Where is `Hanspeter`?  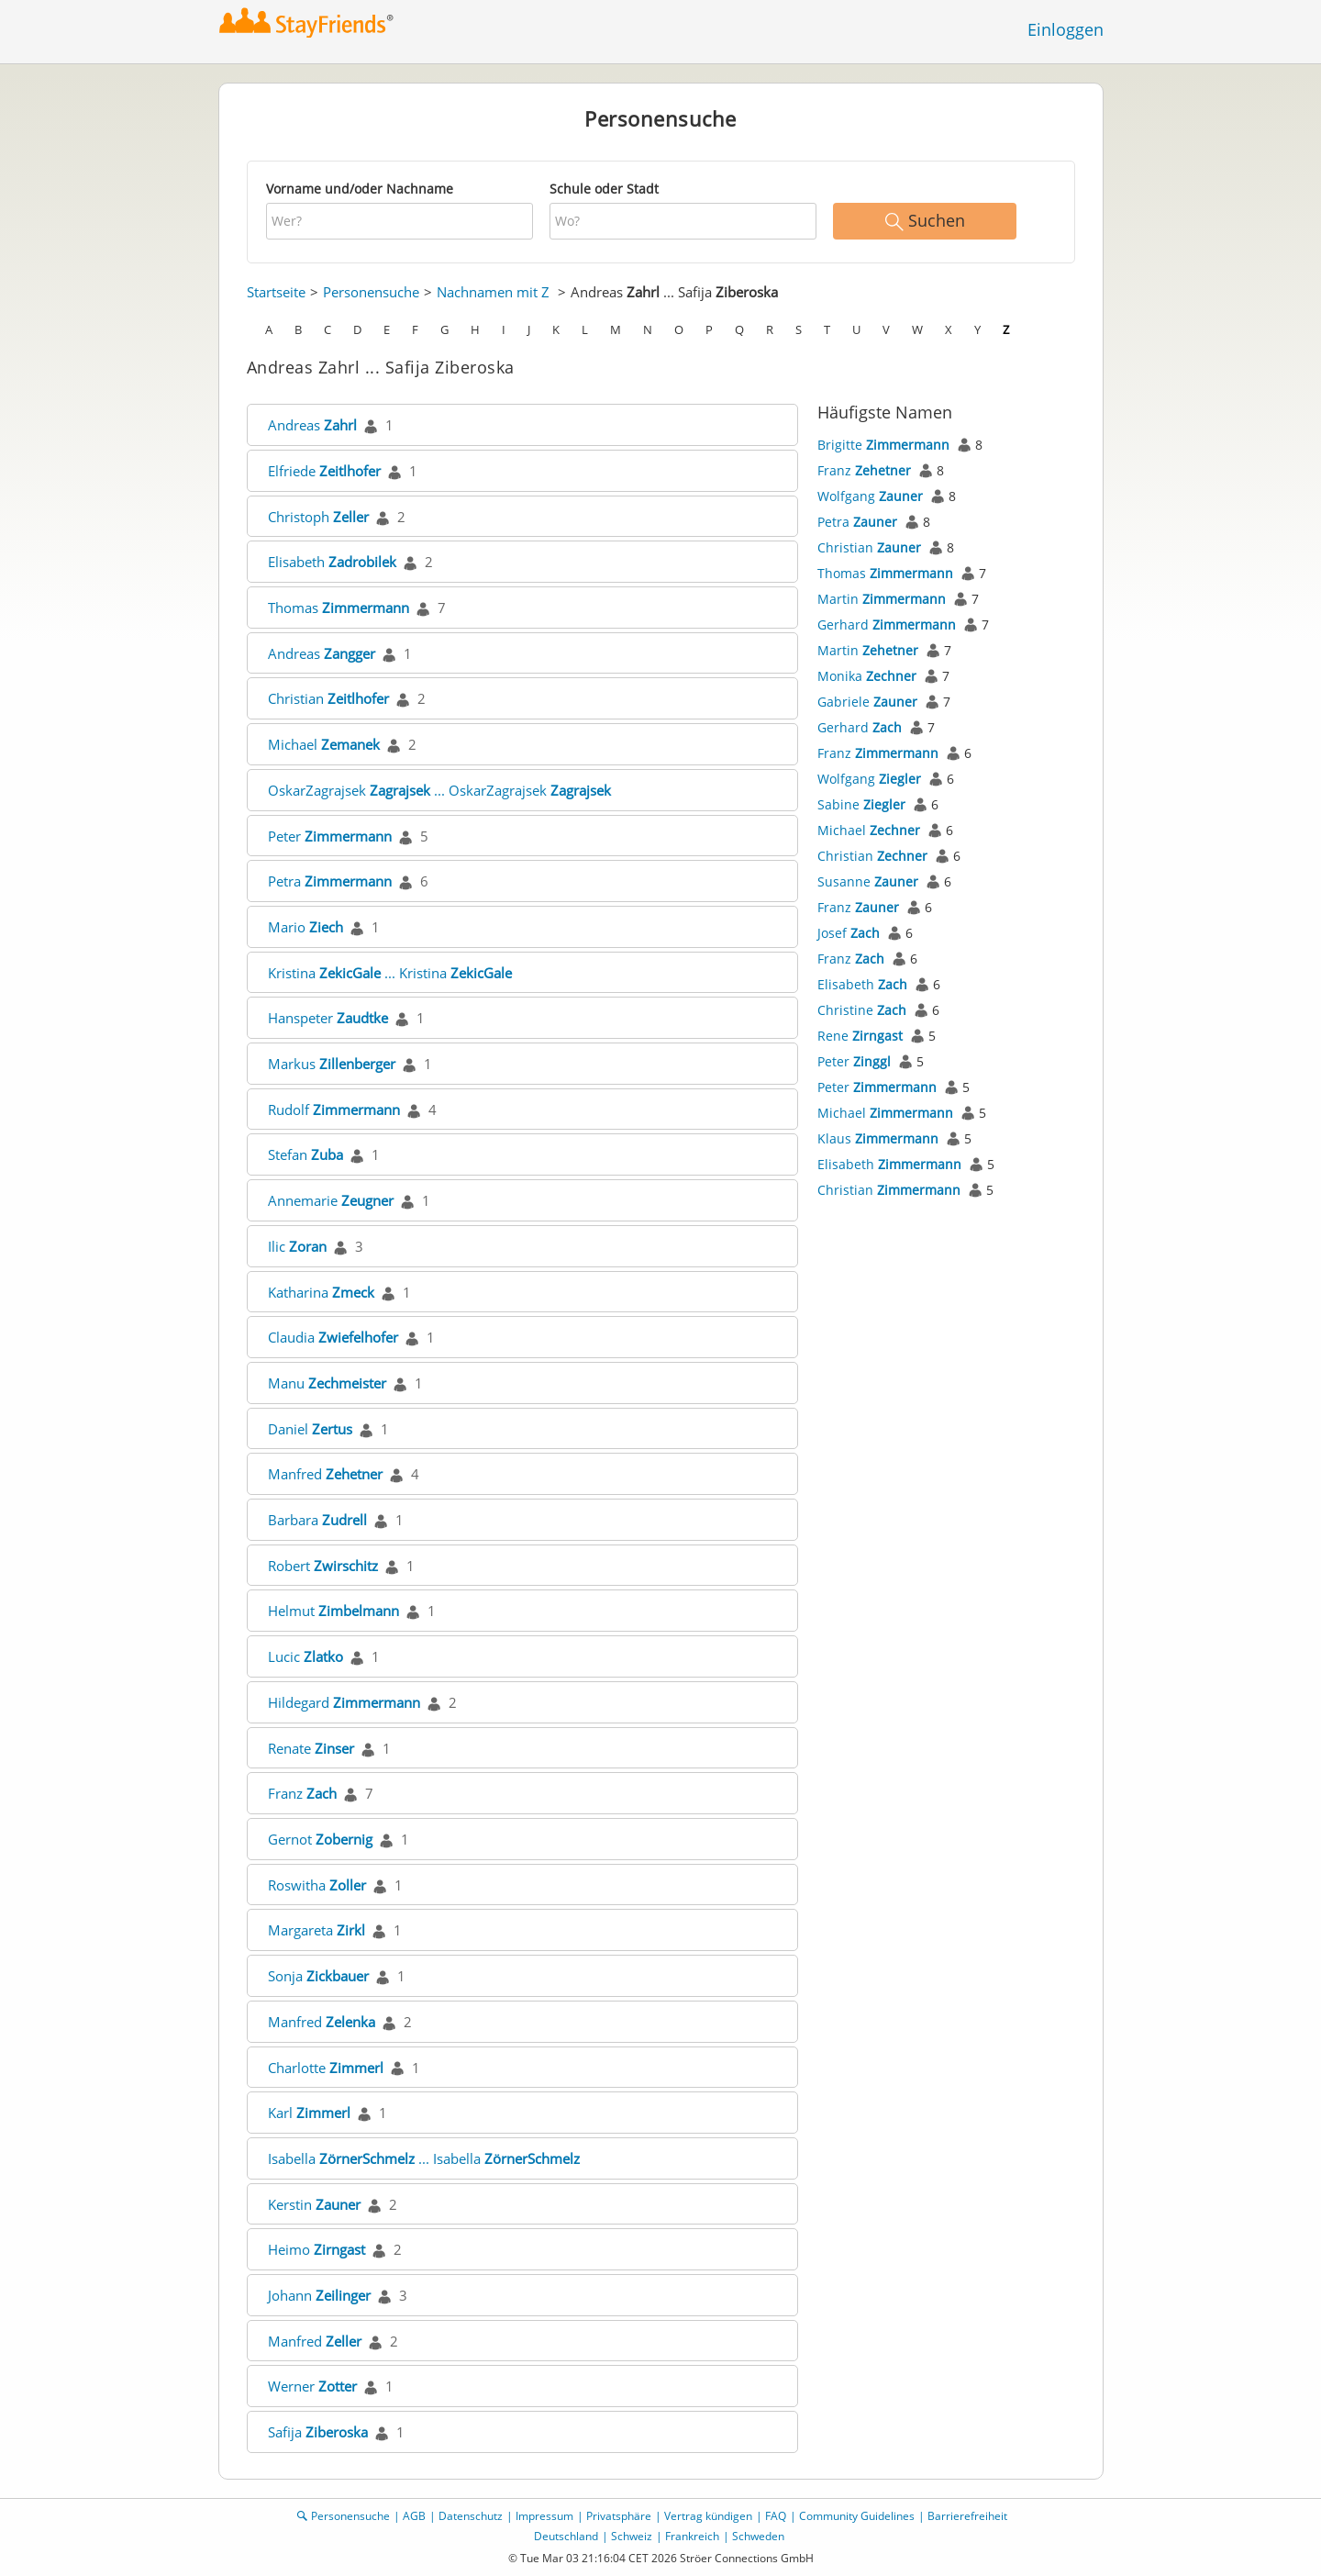
Hanspeter is located at coordinates (328, 1018).